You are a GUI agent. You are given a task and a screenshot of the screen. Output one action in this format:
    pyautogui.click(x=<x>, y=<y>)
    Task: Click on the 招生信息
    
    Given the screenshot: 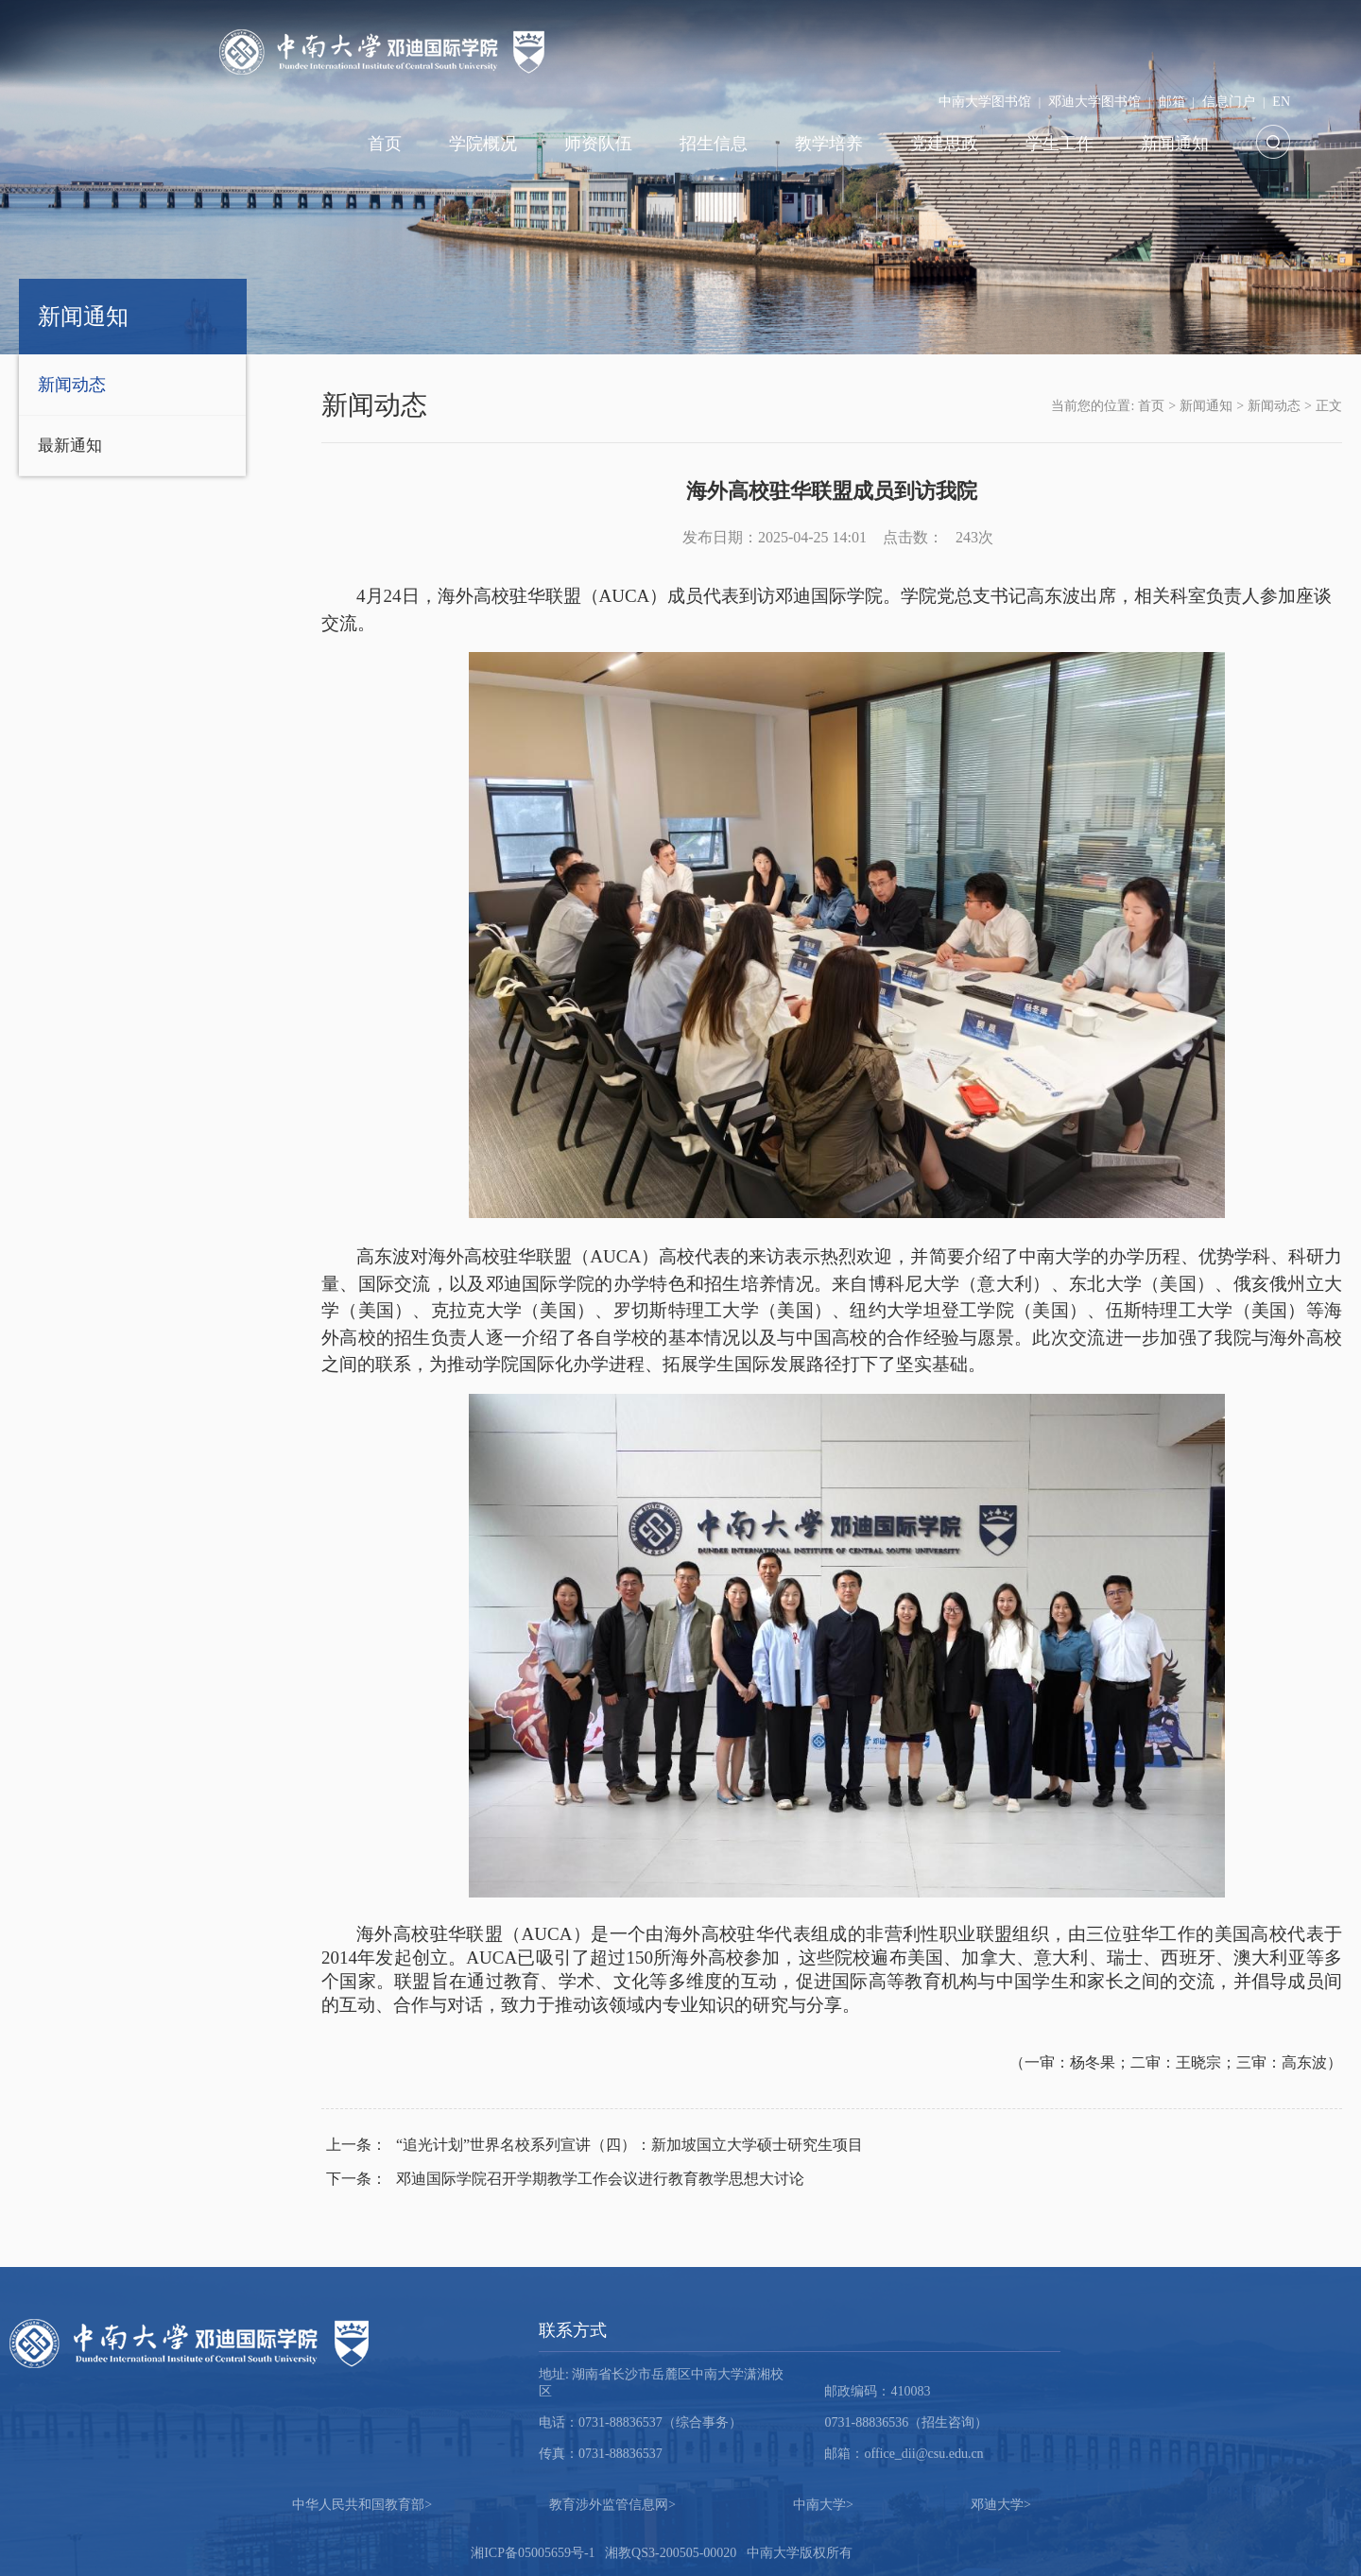 What is the action you would take?
    pyautogui.click(x=714, y=143)
    